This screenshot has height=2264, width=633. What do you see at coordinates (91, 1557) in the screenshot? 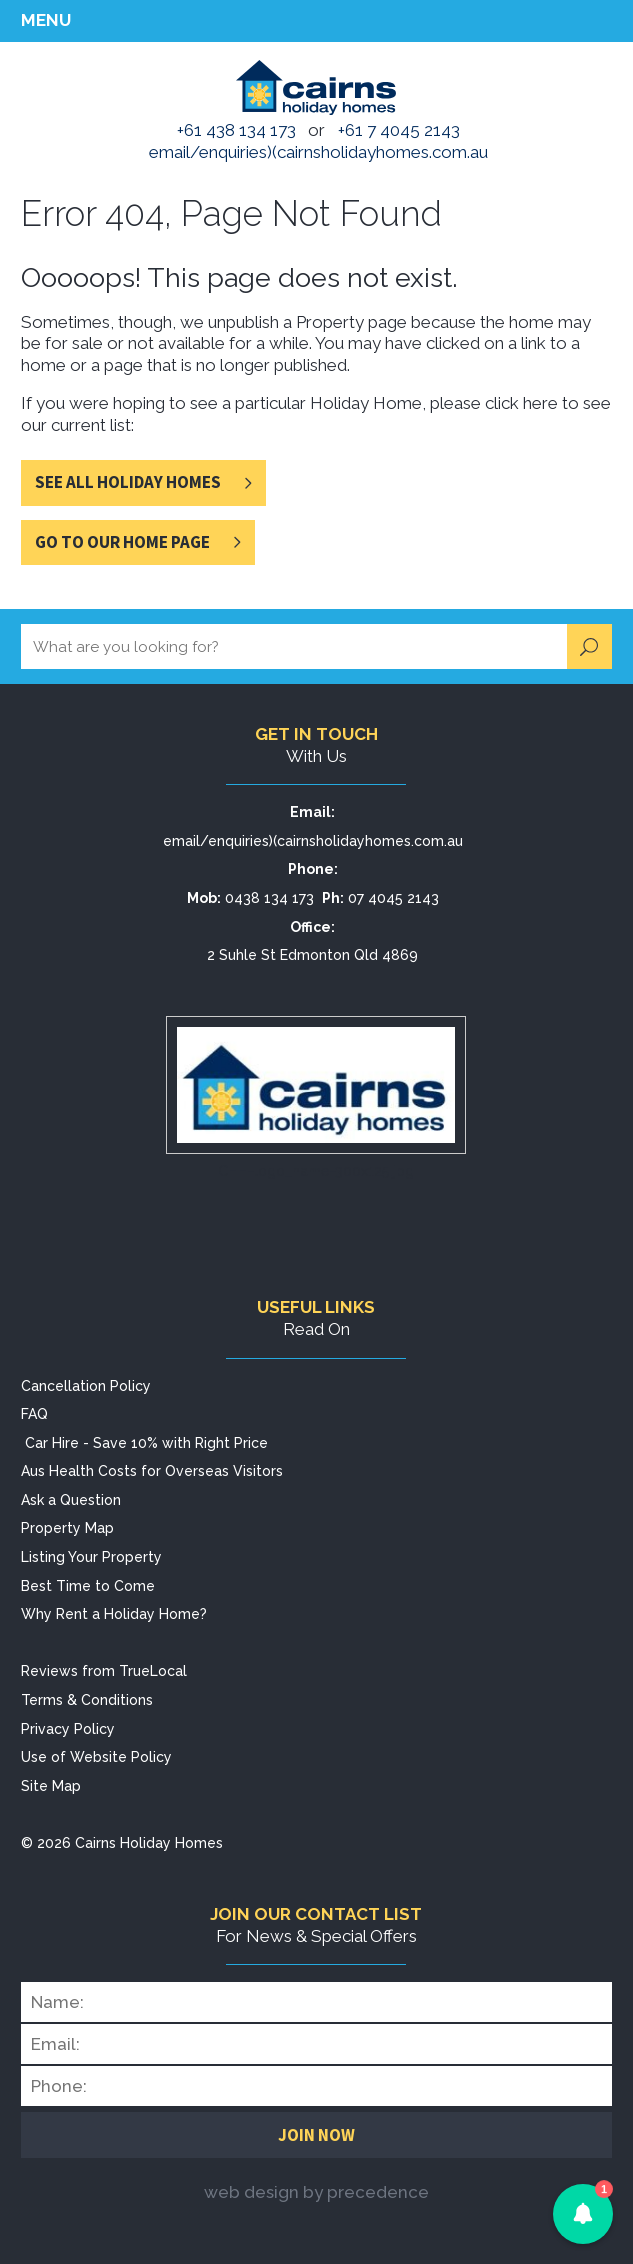
I see `Listing Your Property` at bounding box center [91, 1557].